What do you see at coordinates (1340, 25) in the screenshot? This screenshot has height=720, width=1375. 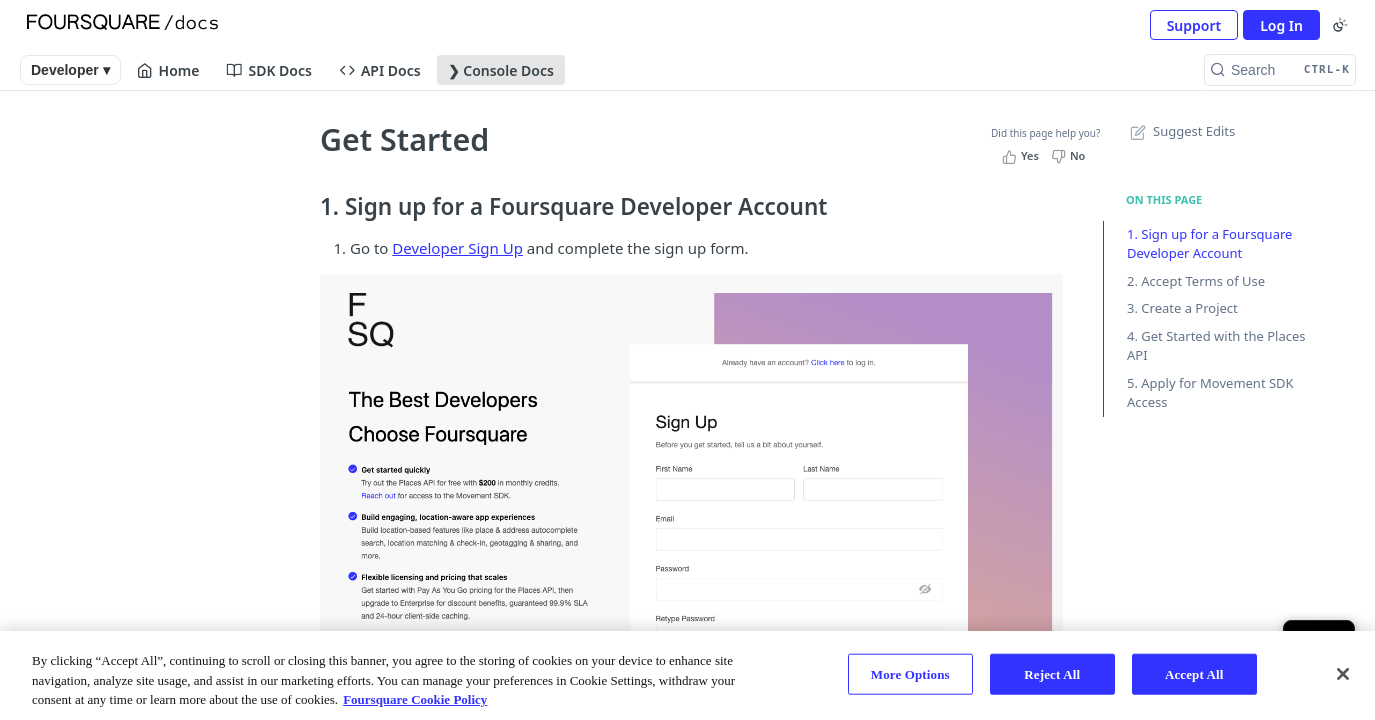 I see `[Toggle color scheme]` at bounding box center [1340, 25].